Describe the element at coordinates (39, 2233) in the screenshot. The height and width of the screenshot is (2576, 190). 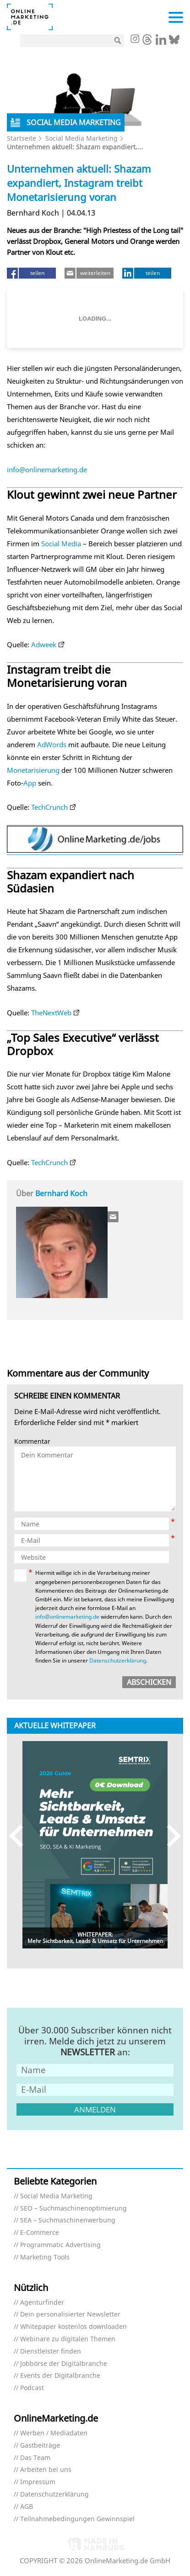
I see `E-Commerce` at that location.